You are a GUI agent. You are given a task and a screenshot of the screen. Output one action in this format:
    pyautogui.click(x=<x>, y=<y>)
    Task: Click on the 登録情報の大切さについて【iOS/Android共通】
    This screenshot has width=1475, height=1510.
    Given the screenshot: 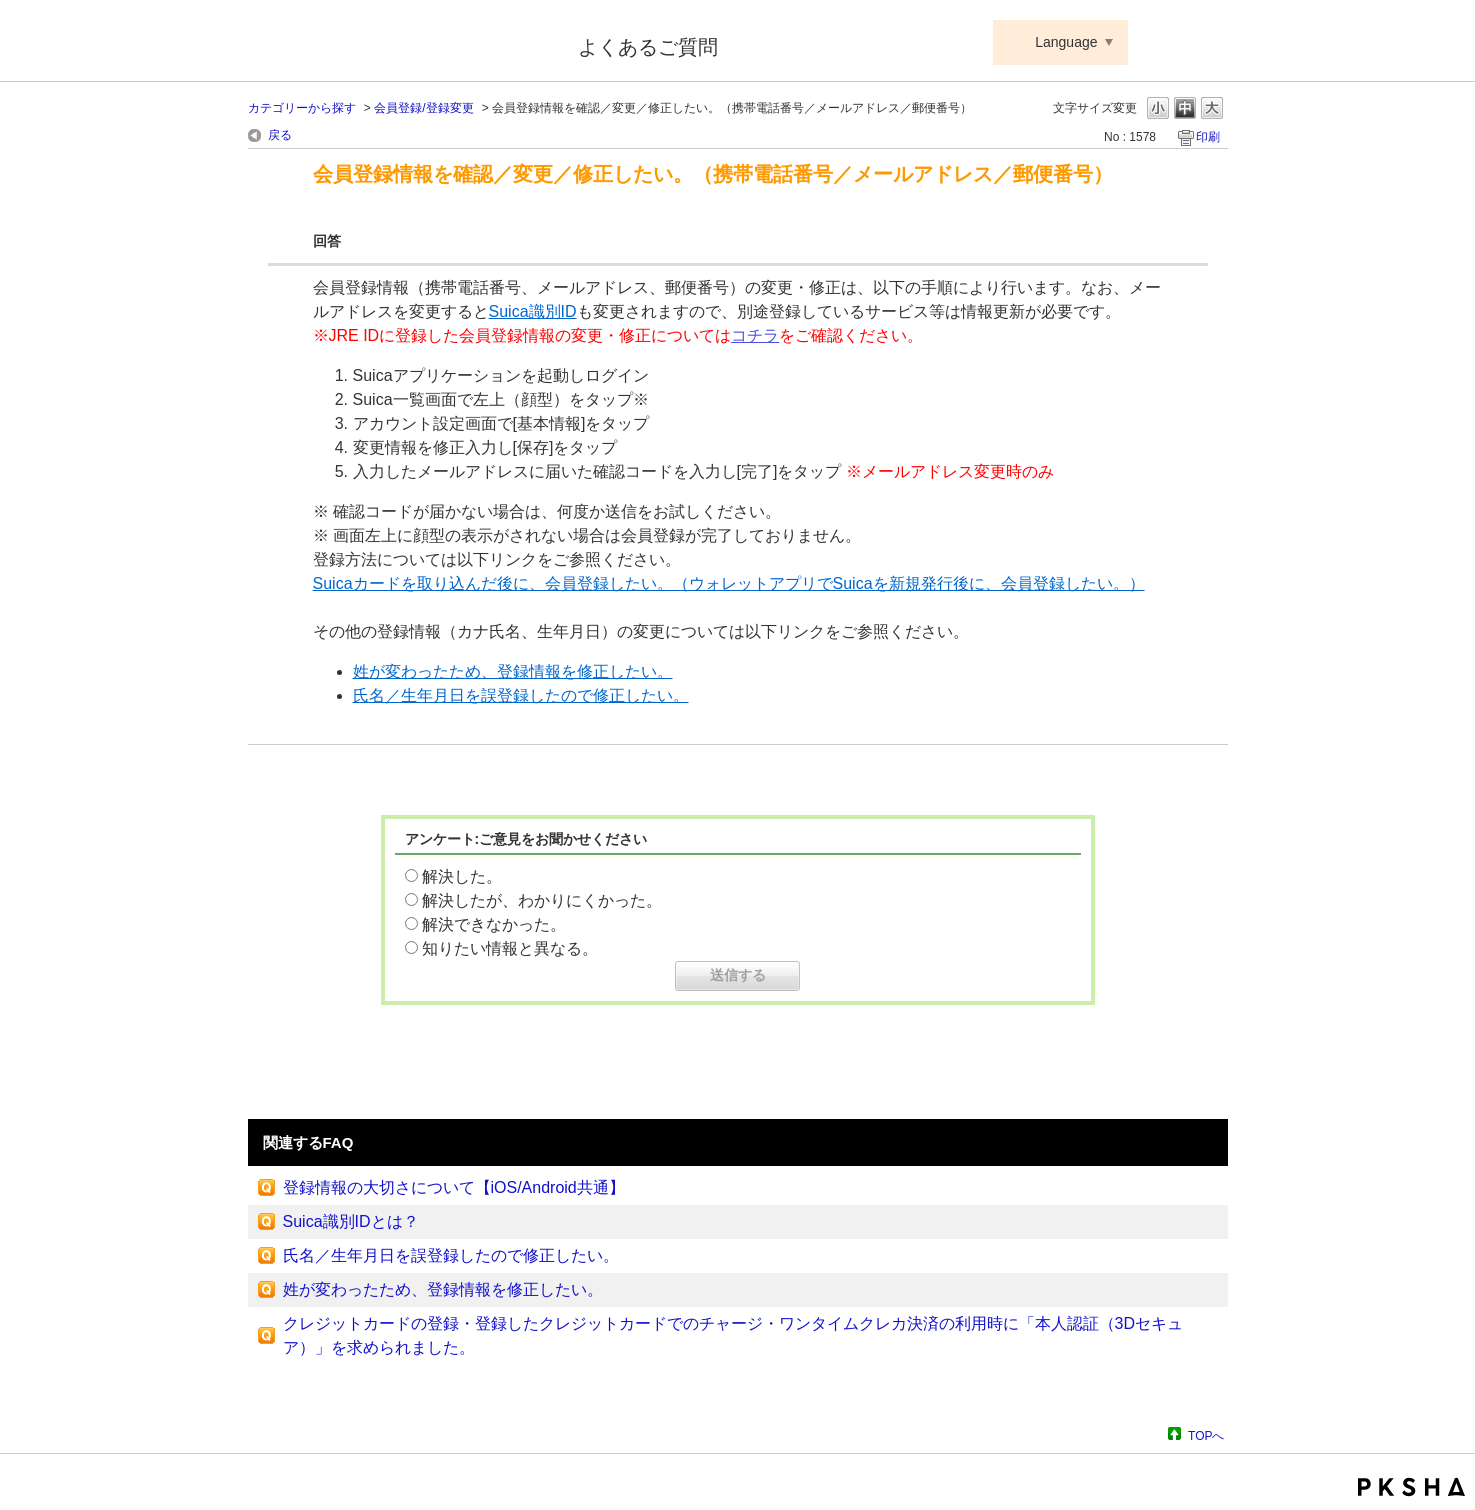 What is the action you would take?
    pyautogui.click(x=454, y=1187)
    